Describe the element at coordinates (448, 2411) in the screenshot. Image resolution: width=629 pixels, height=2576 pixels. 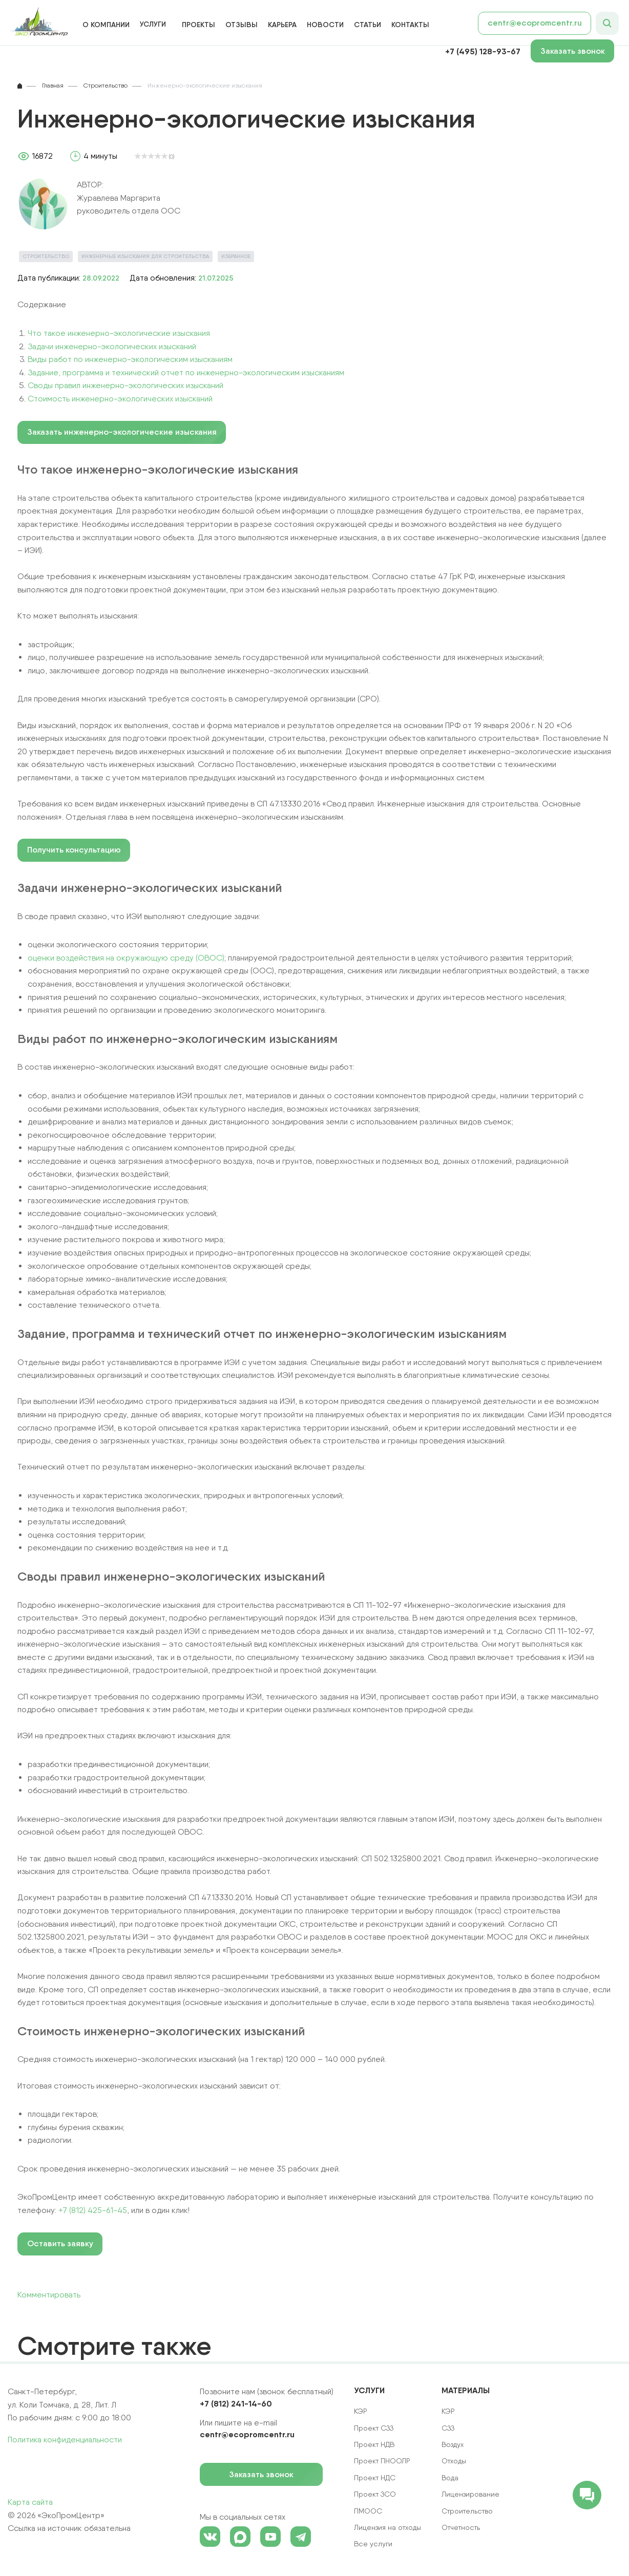
I see `КЭР` at that location.